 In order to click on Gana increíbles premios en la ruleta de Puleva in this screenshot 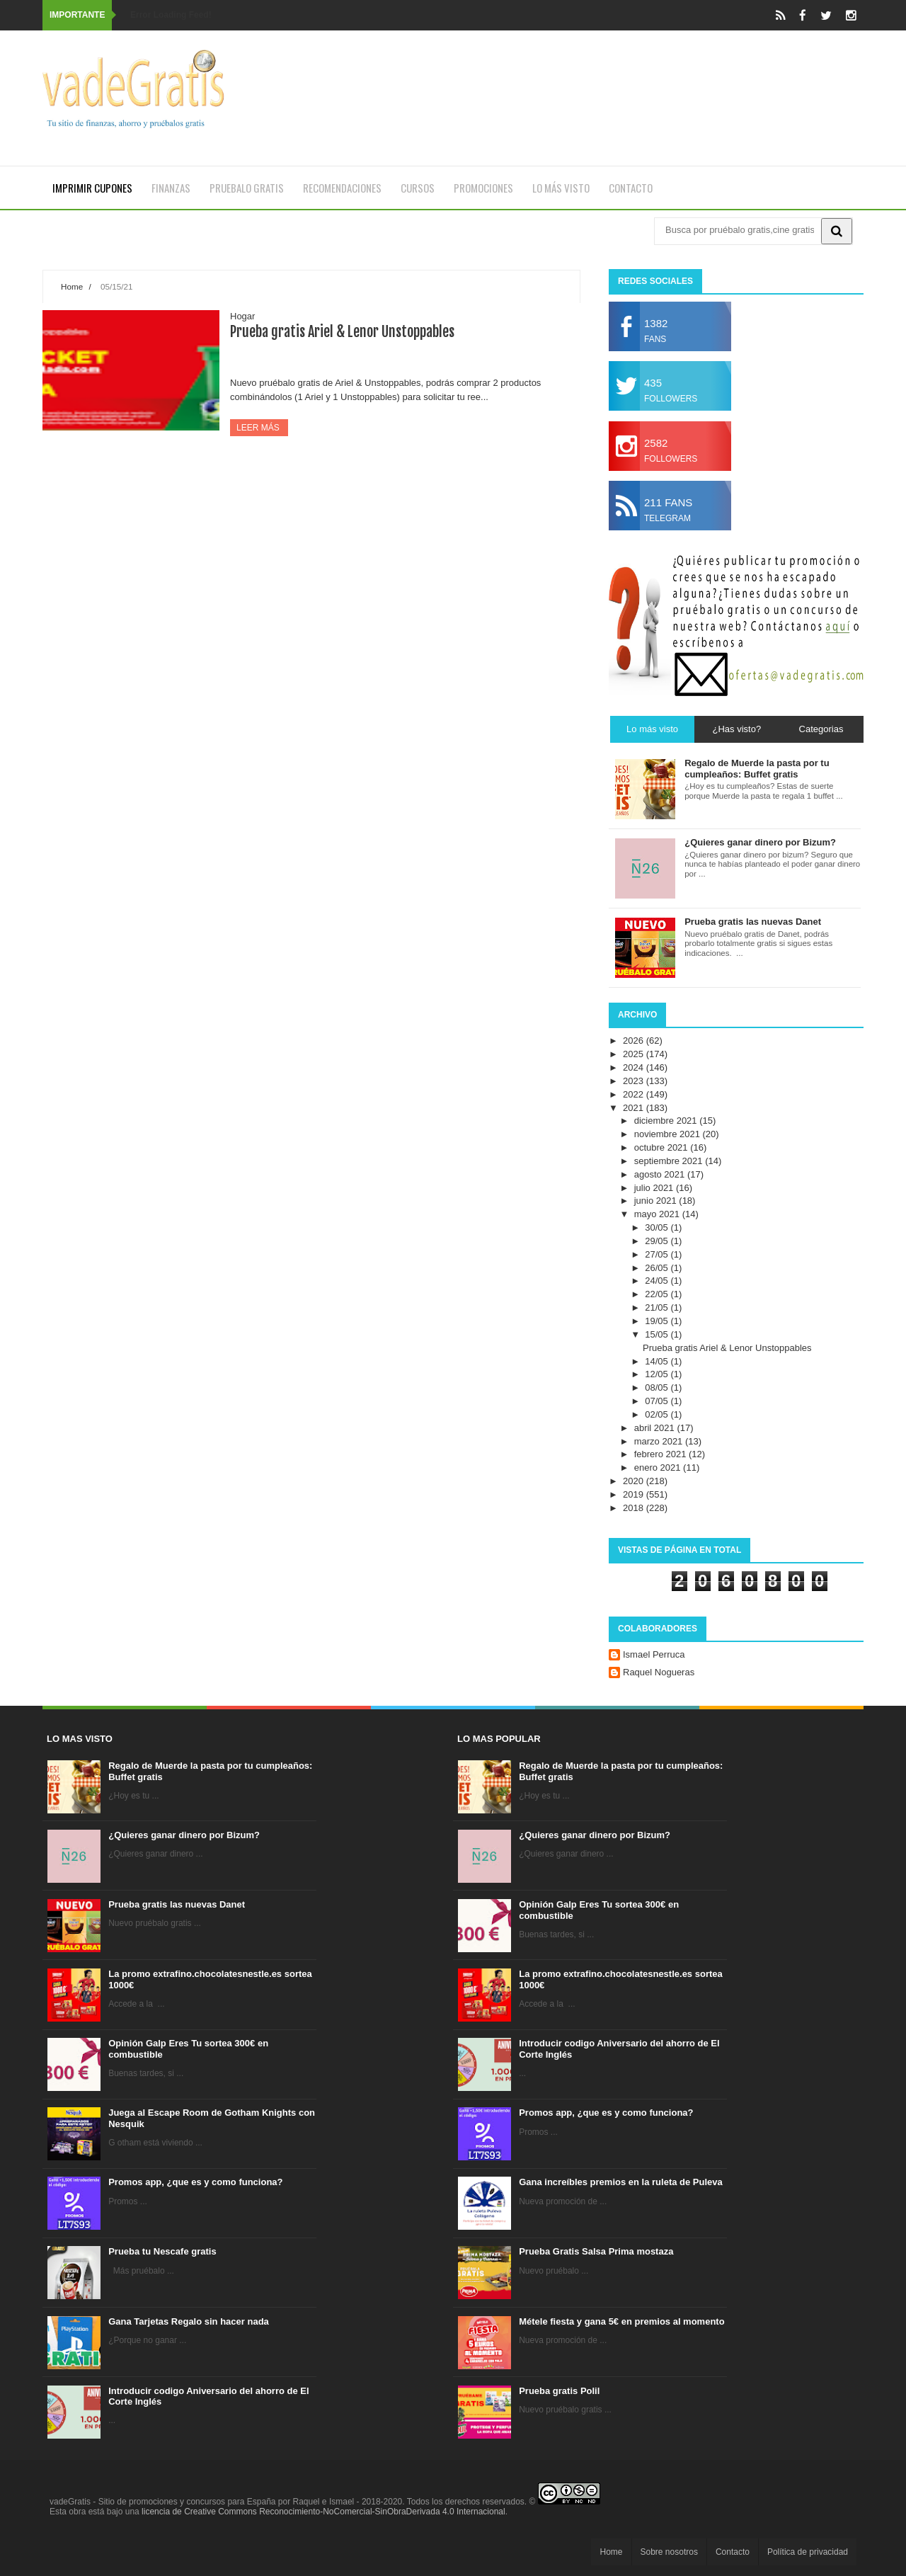, I will do `click(621, 2182)`.